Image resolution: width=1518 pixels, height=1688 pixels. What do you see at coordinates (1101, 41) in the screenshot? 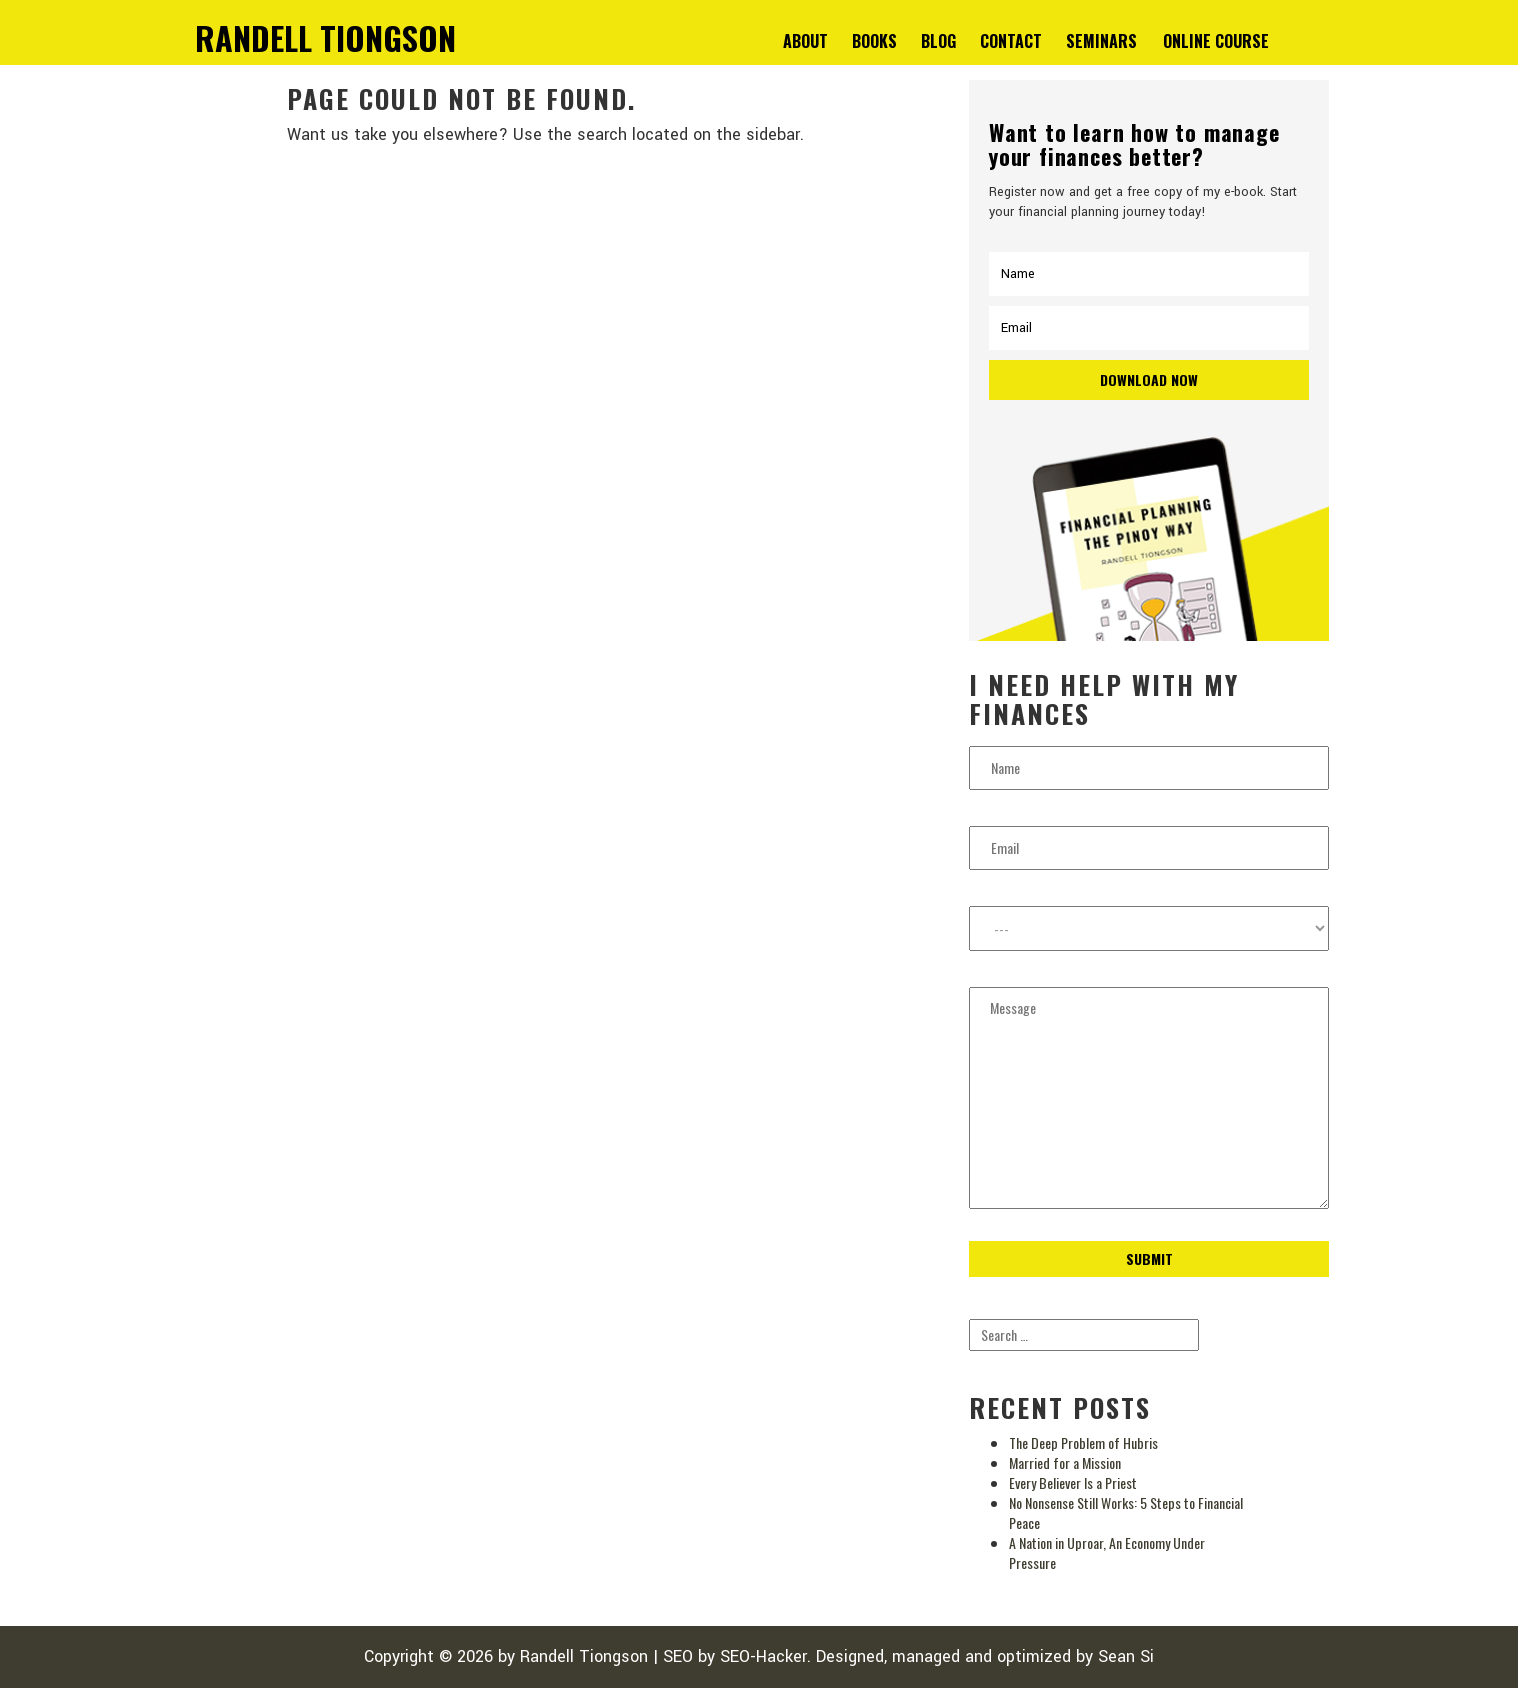
I see `Seminars` at bounding box center [1101, 41].